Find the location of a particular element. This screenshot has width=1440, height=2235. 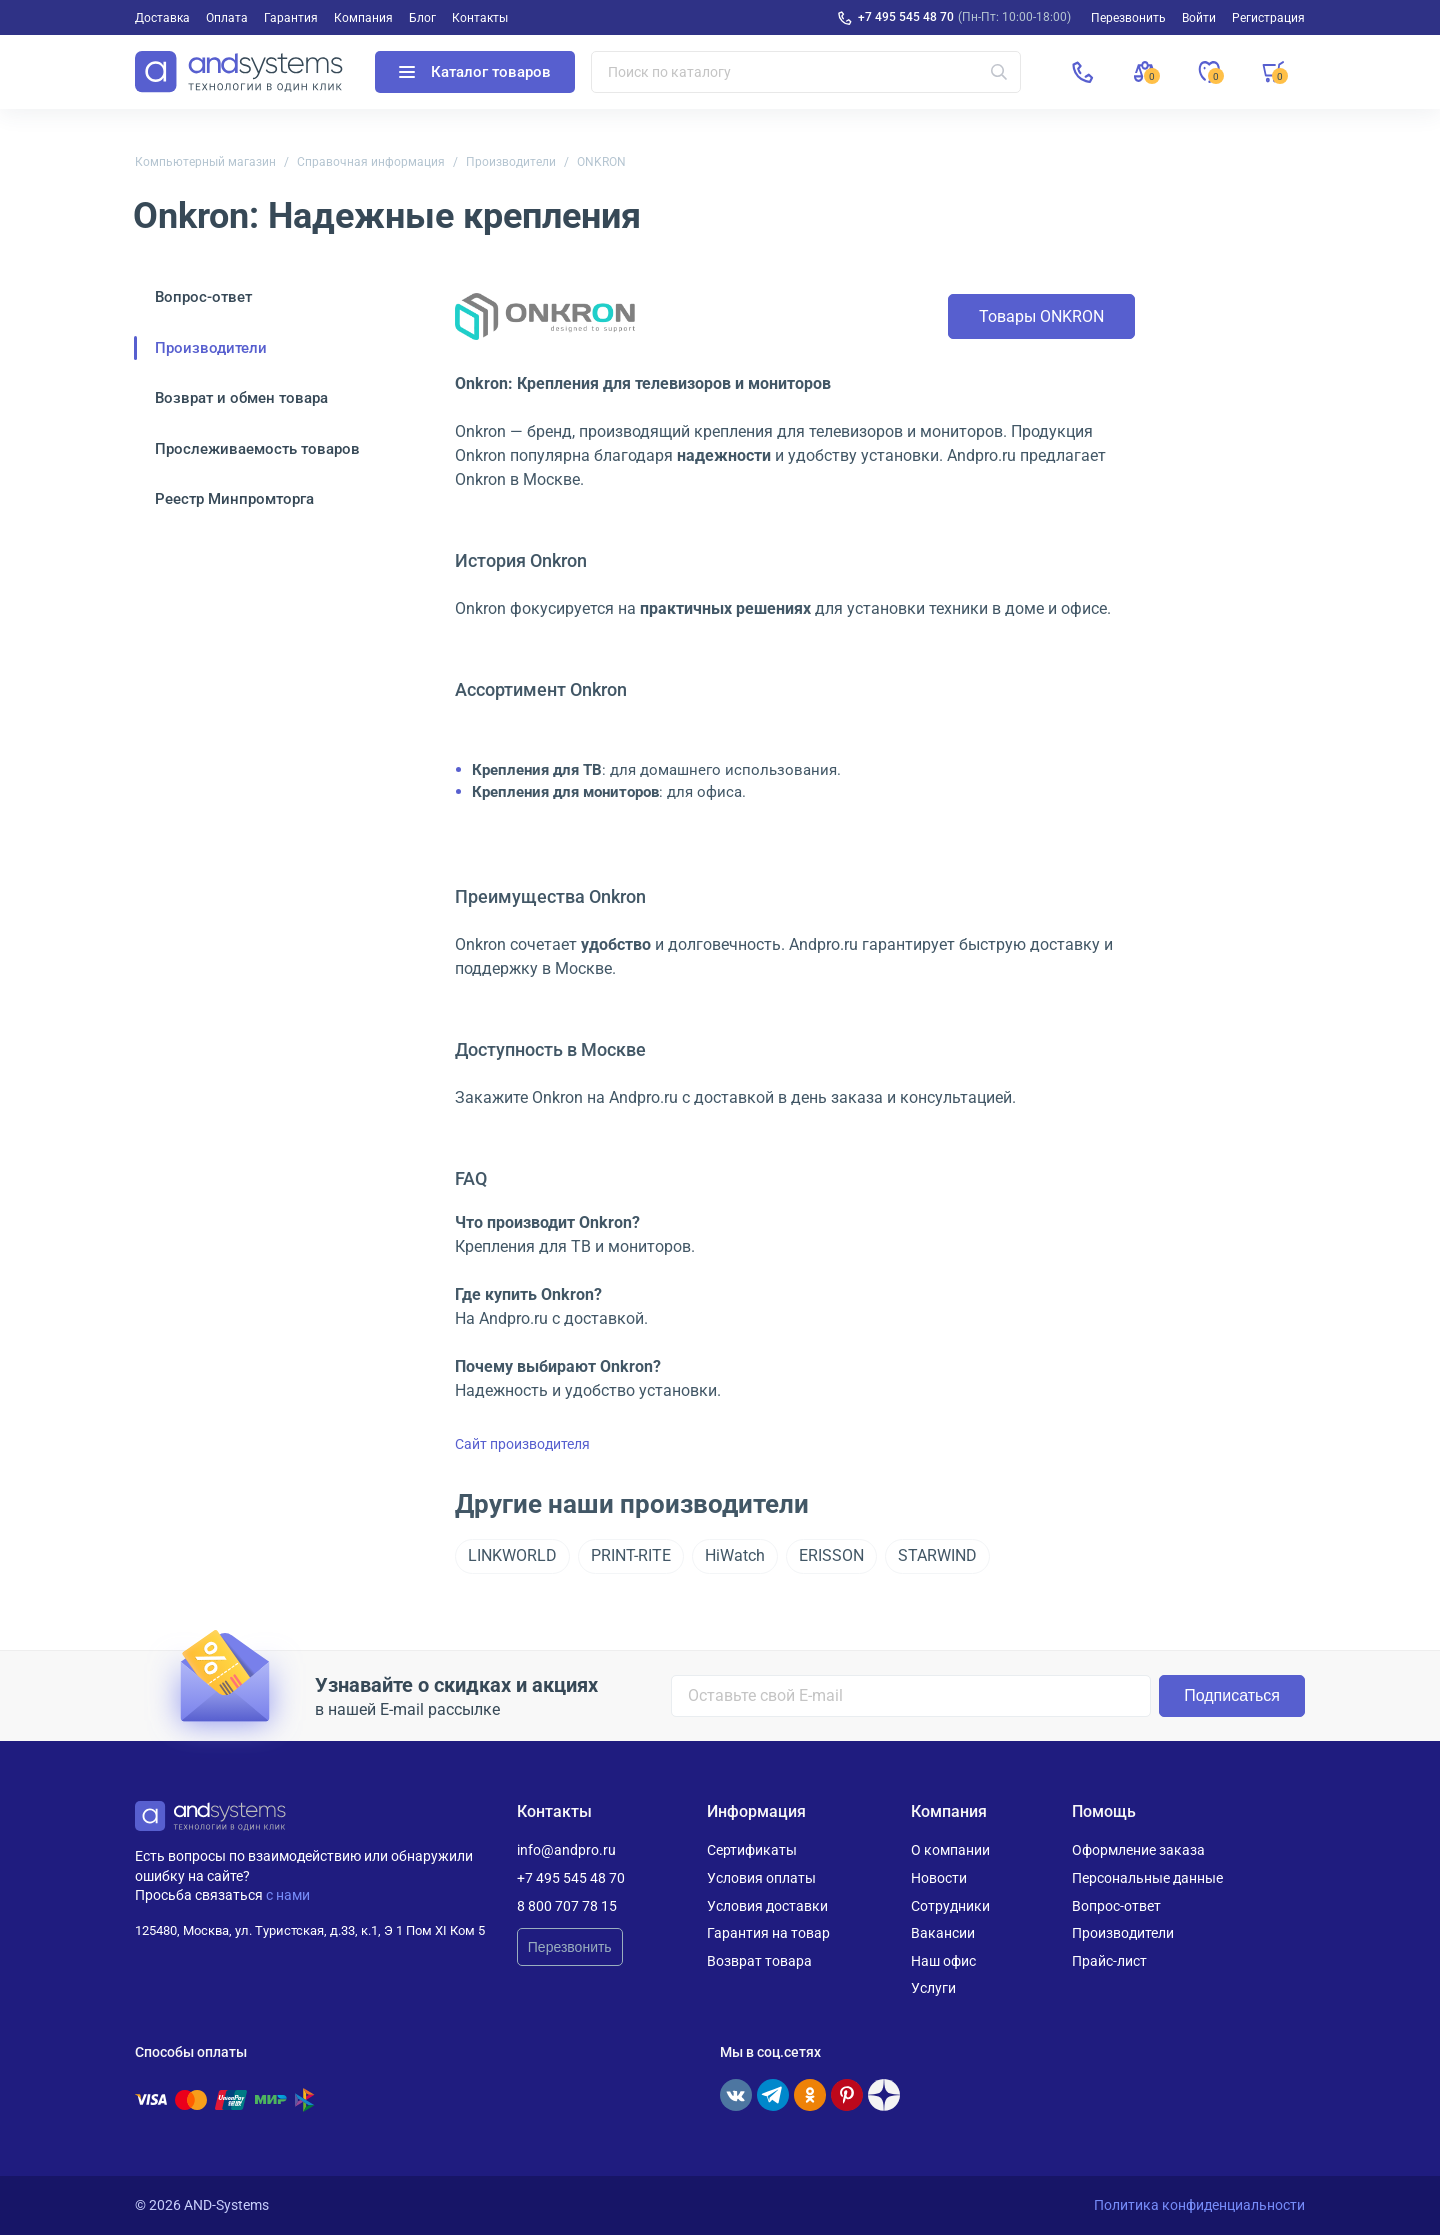

Перезвонить is located at coordinates (570, 1947).